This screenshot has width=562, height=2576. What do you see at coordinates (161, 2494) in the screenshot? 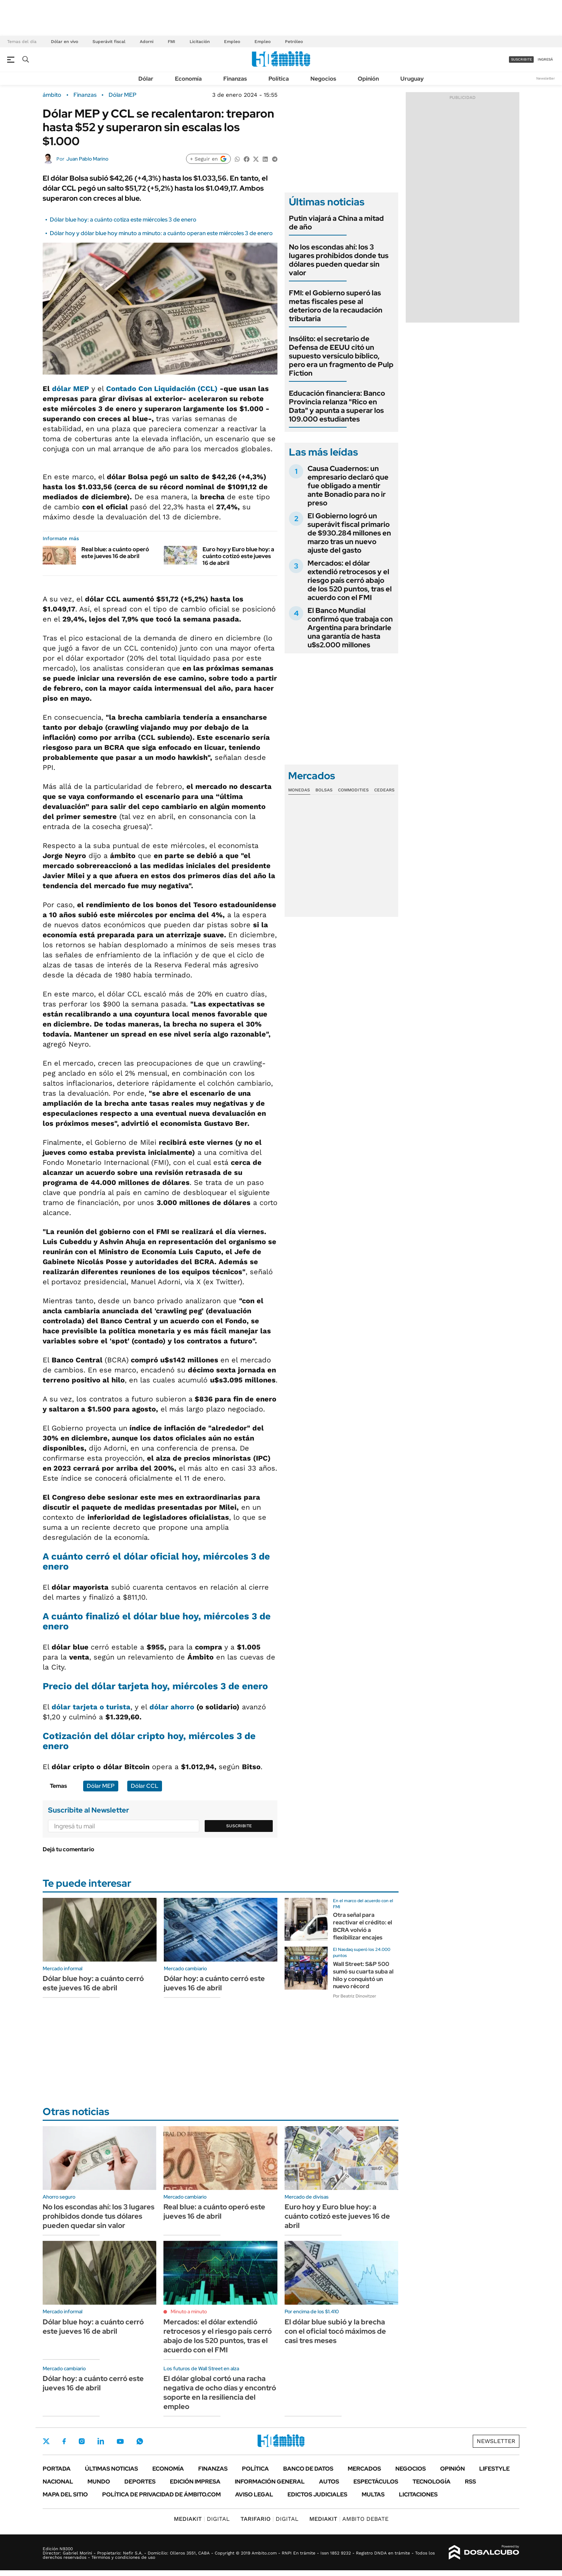
I see `Política de Privacidad de Ámbito.com` at bounding box center [161, 2494].